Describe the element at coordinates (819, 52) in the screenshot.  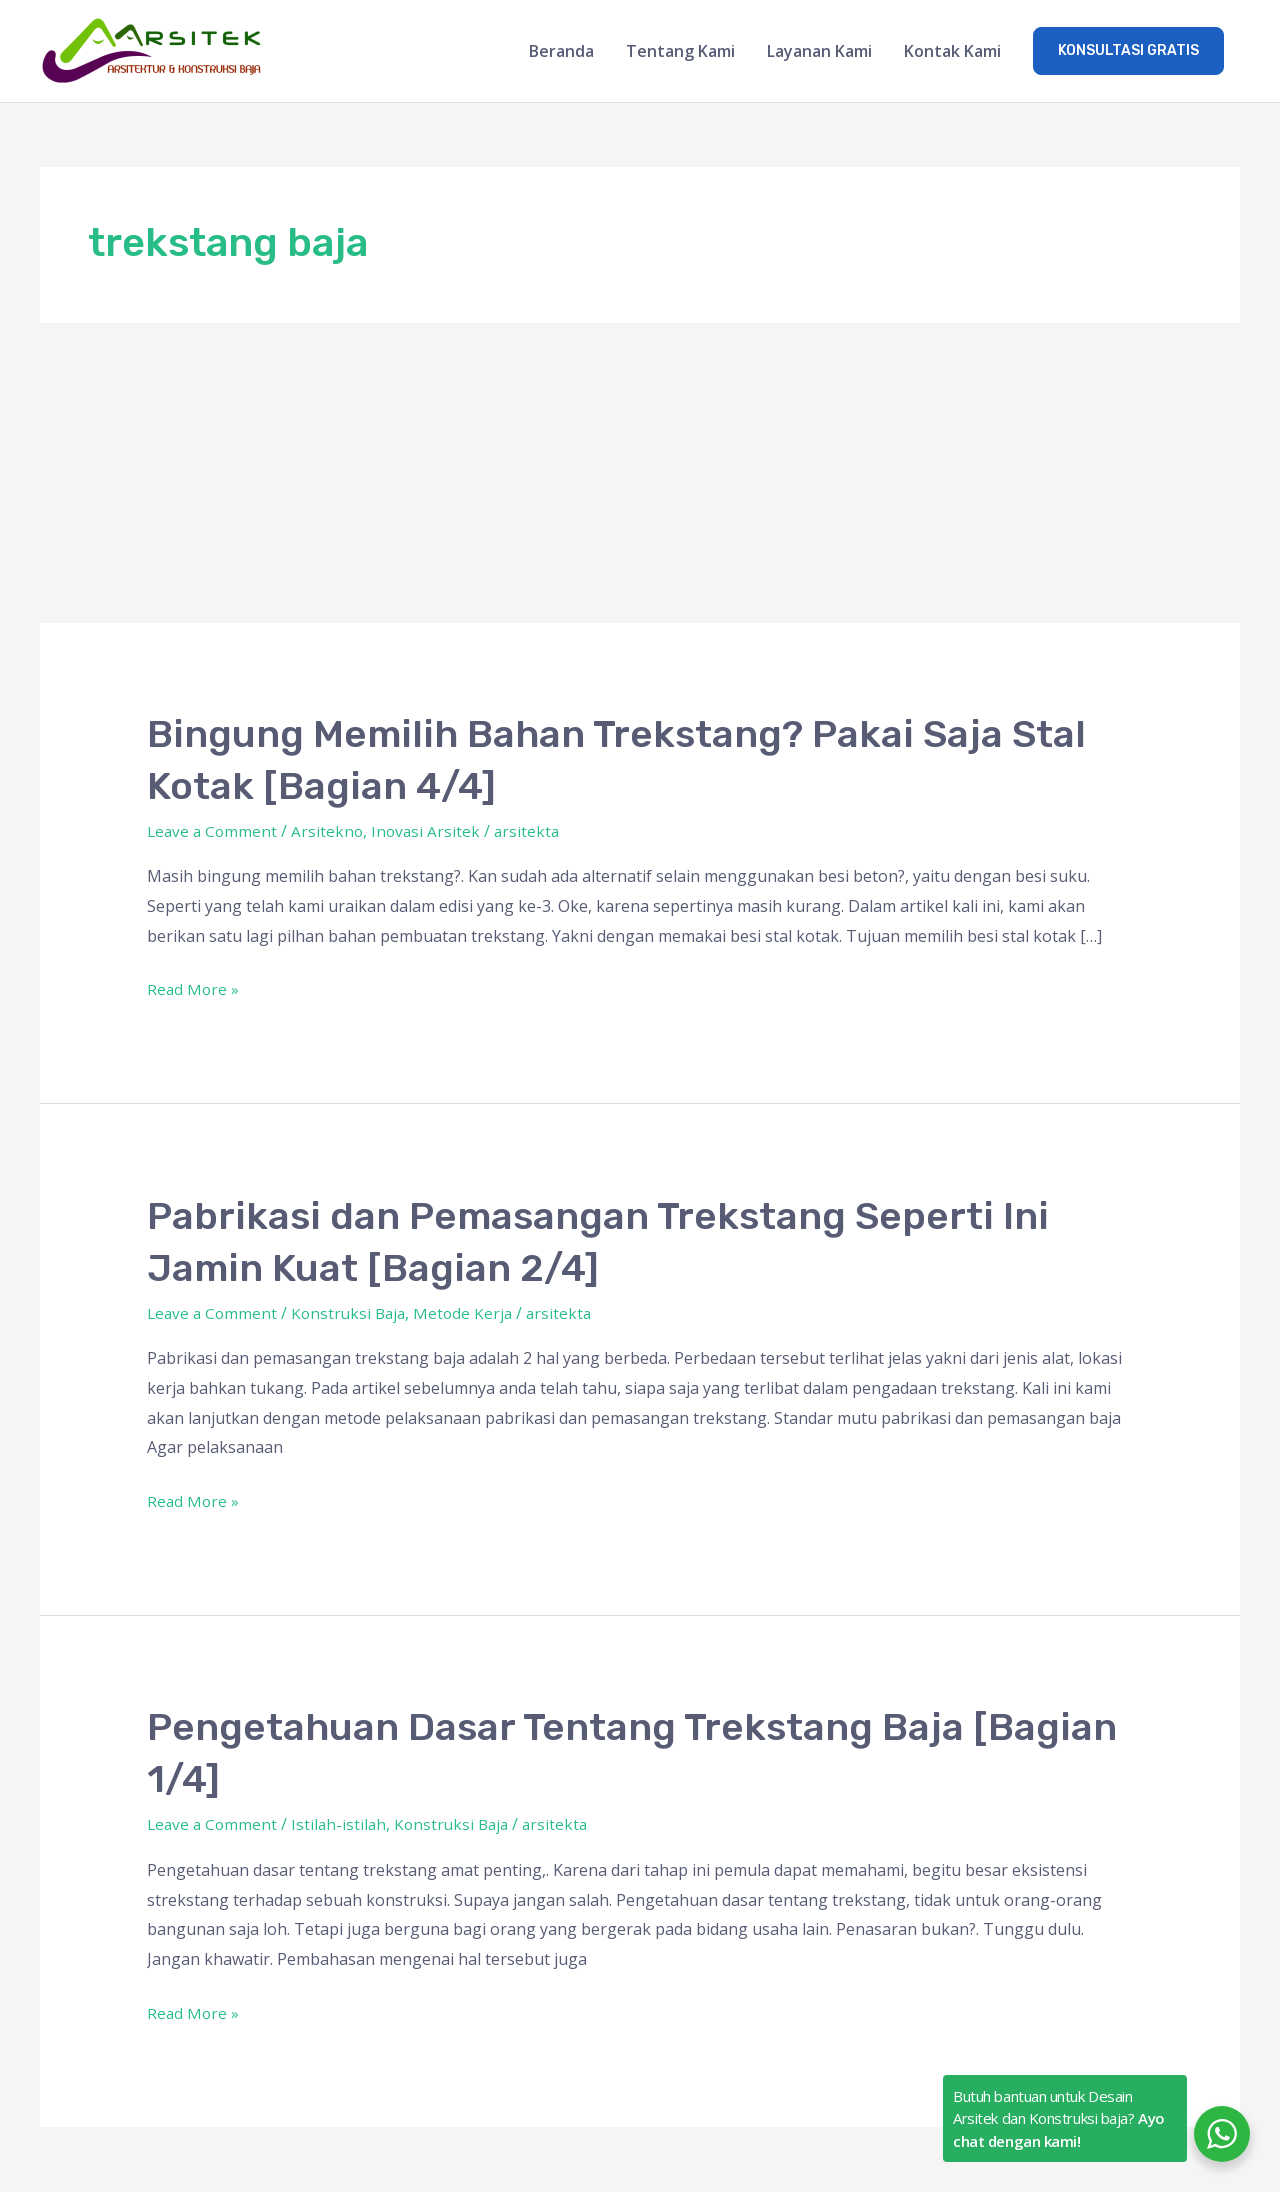
I see `Layanan Kami` at that location.